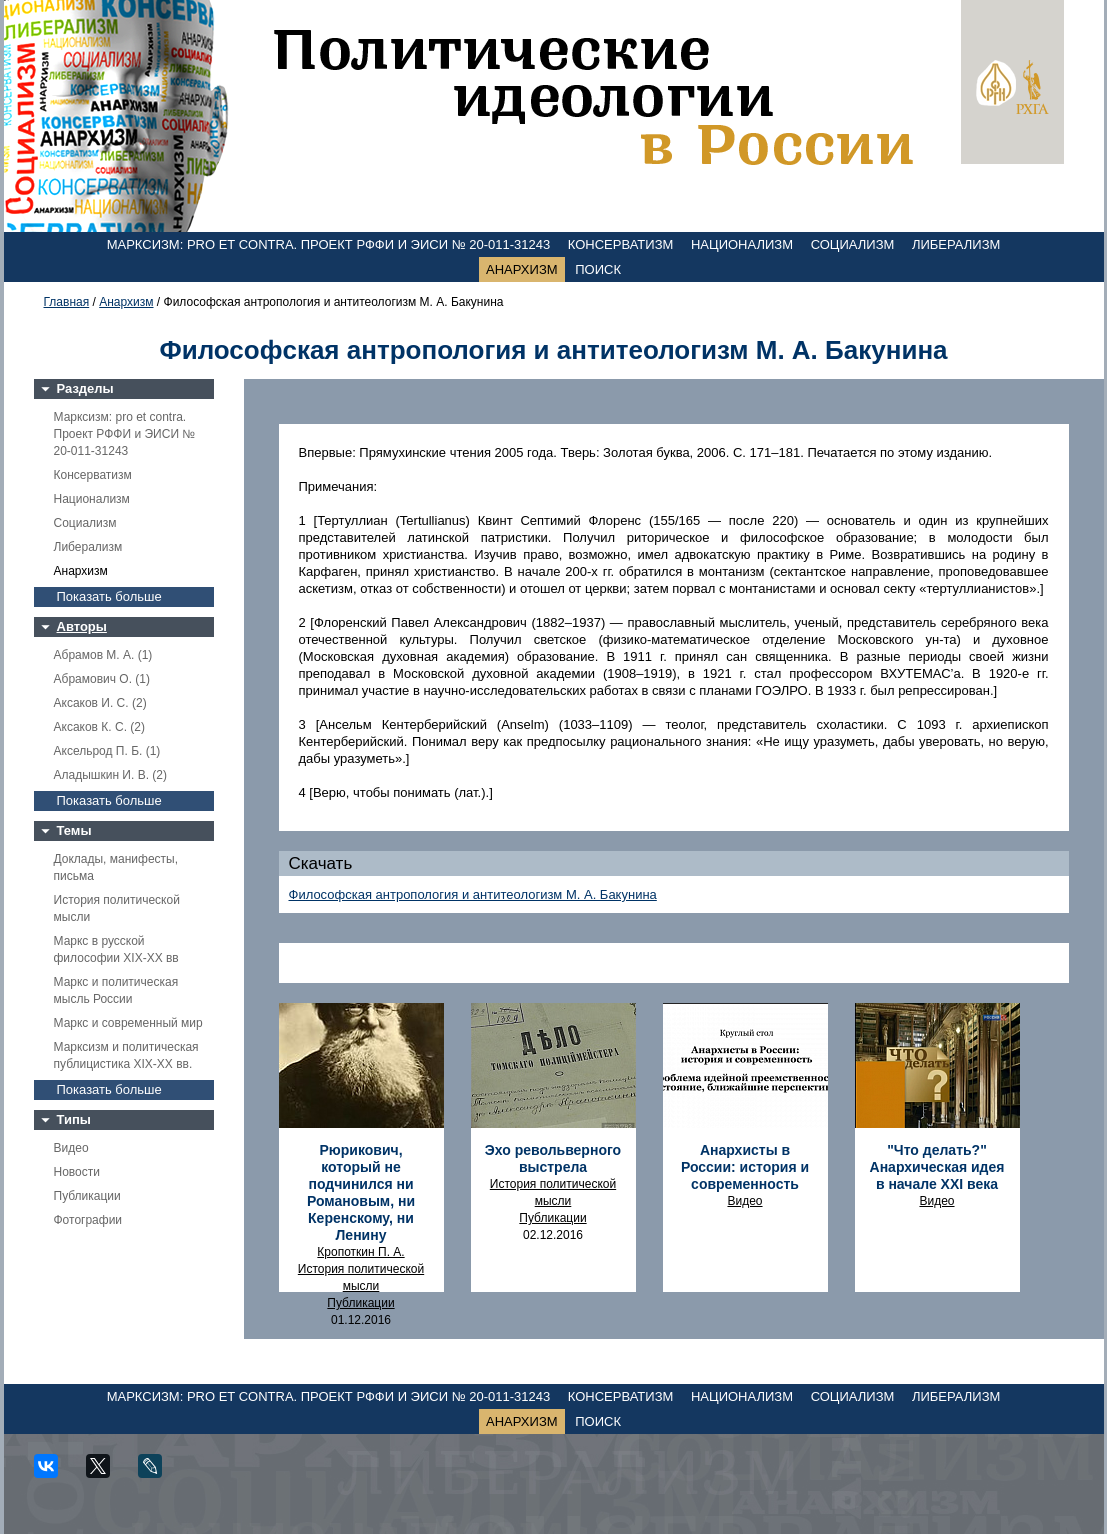 The height and width of the screenshot is (1534, 1107). What do you see at coordinates (71, 1148) in the screenshot?
I see `Видео` at bounding box center [71, 1148].